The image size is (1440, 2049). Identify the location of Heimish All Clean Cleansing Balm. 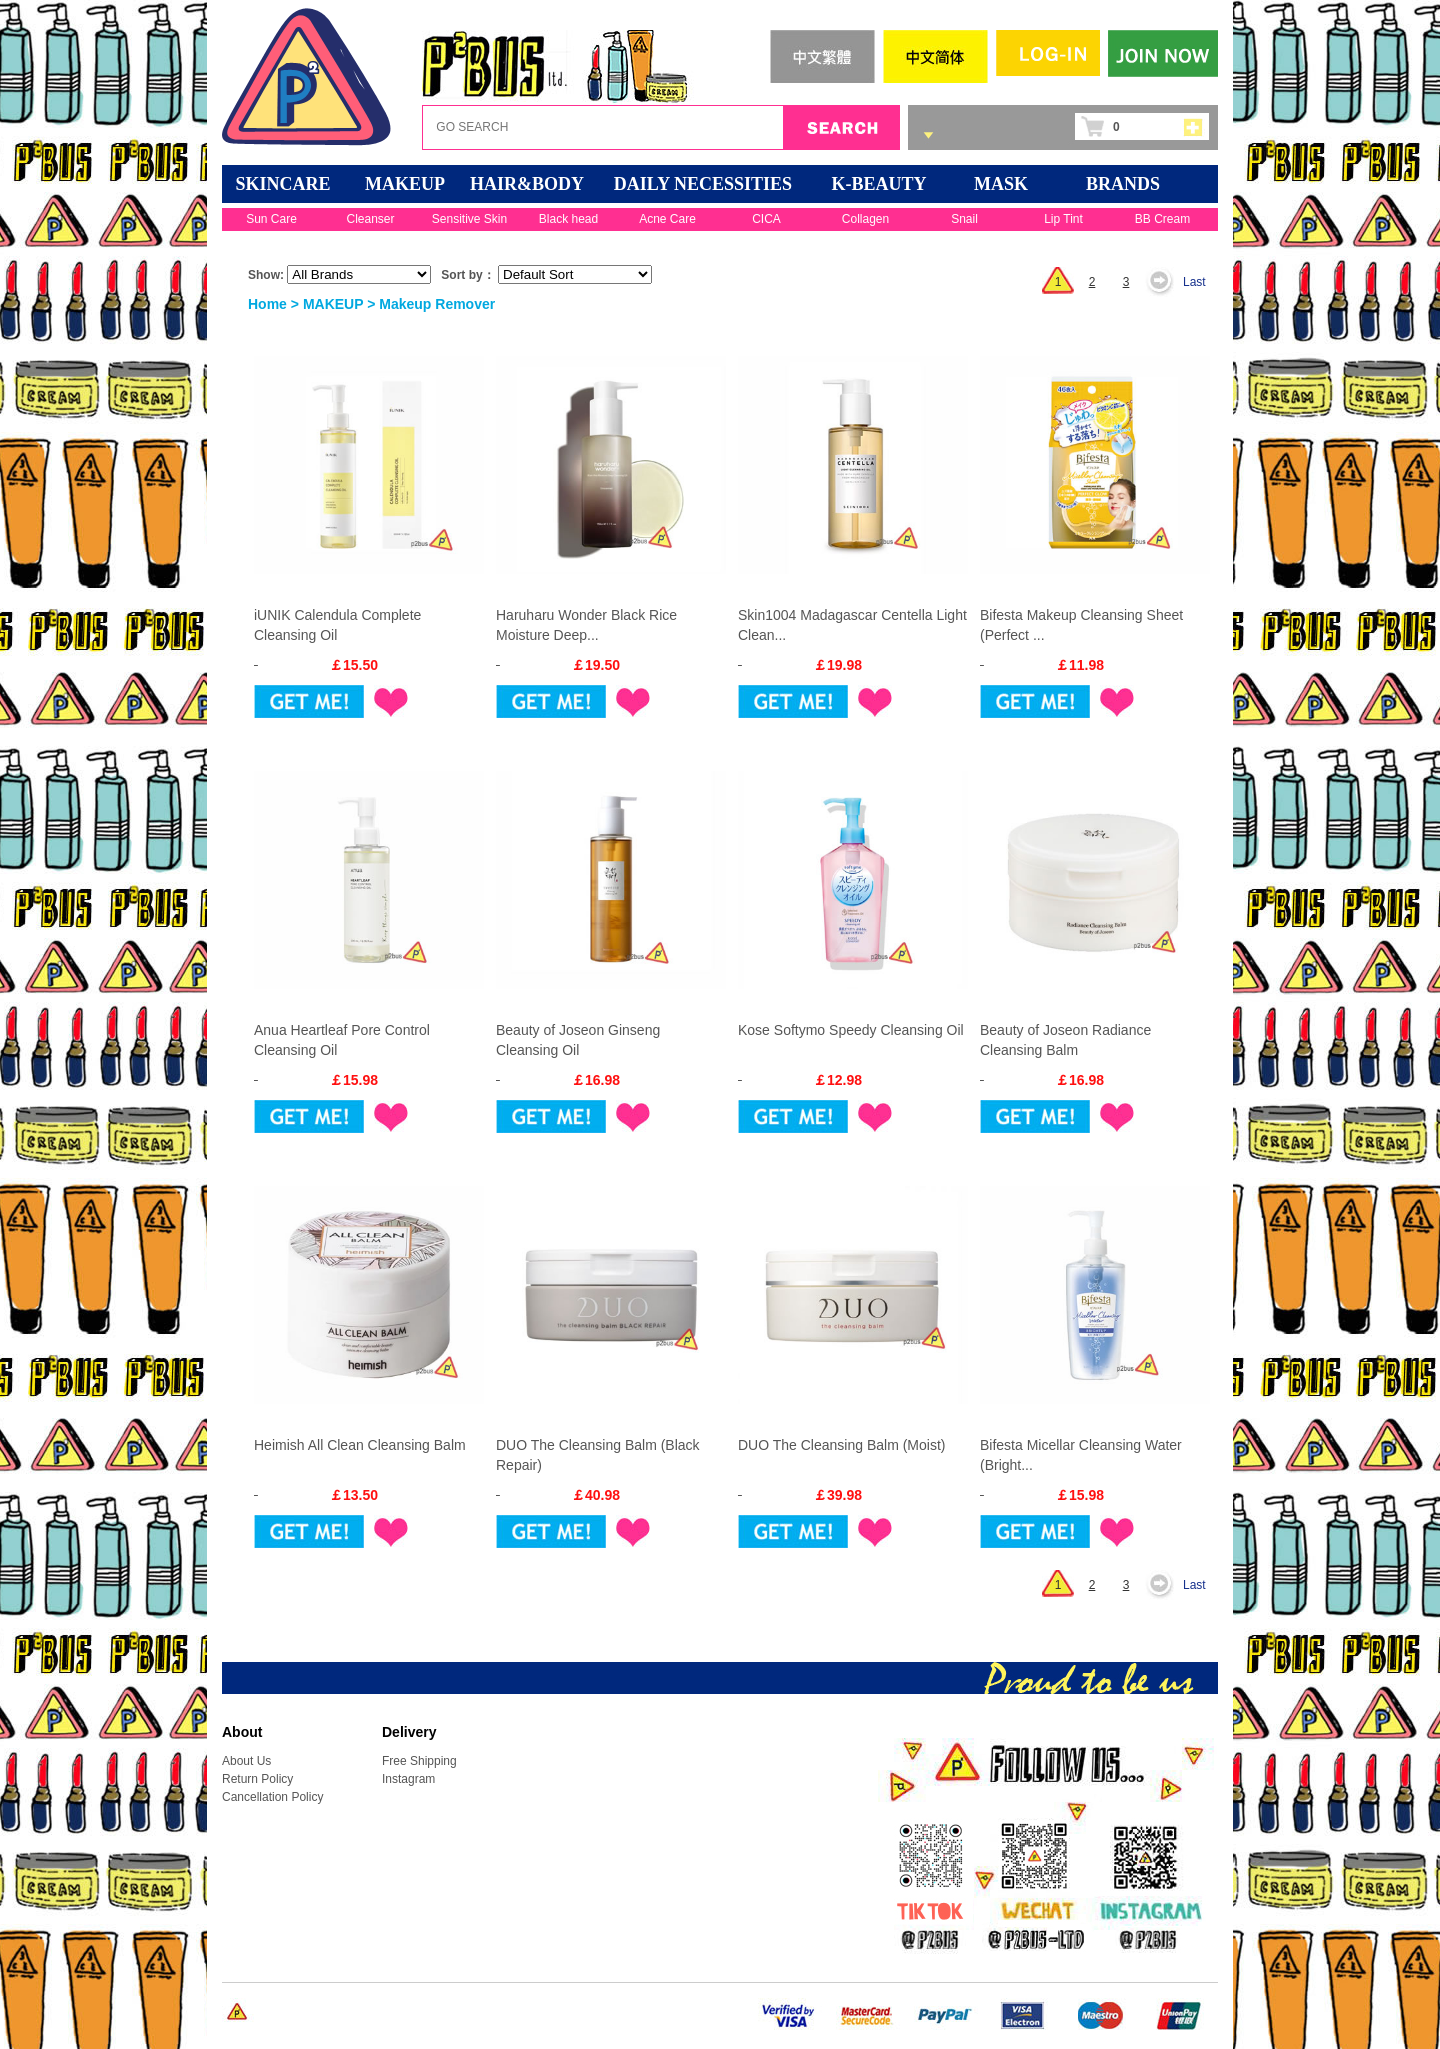
(360, 1445).